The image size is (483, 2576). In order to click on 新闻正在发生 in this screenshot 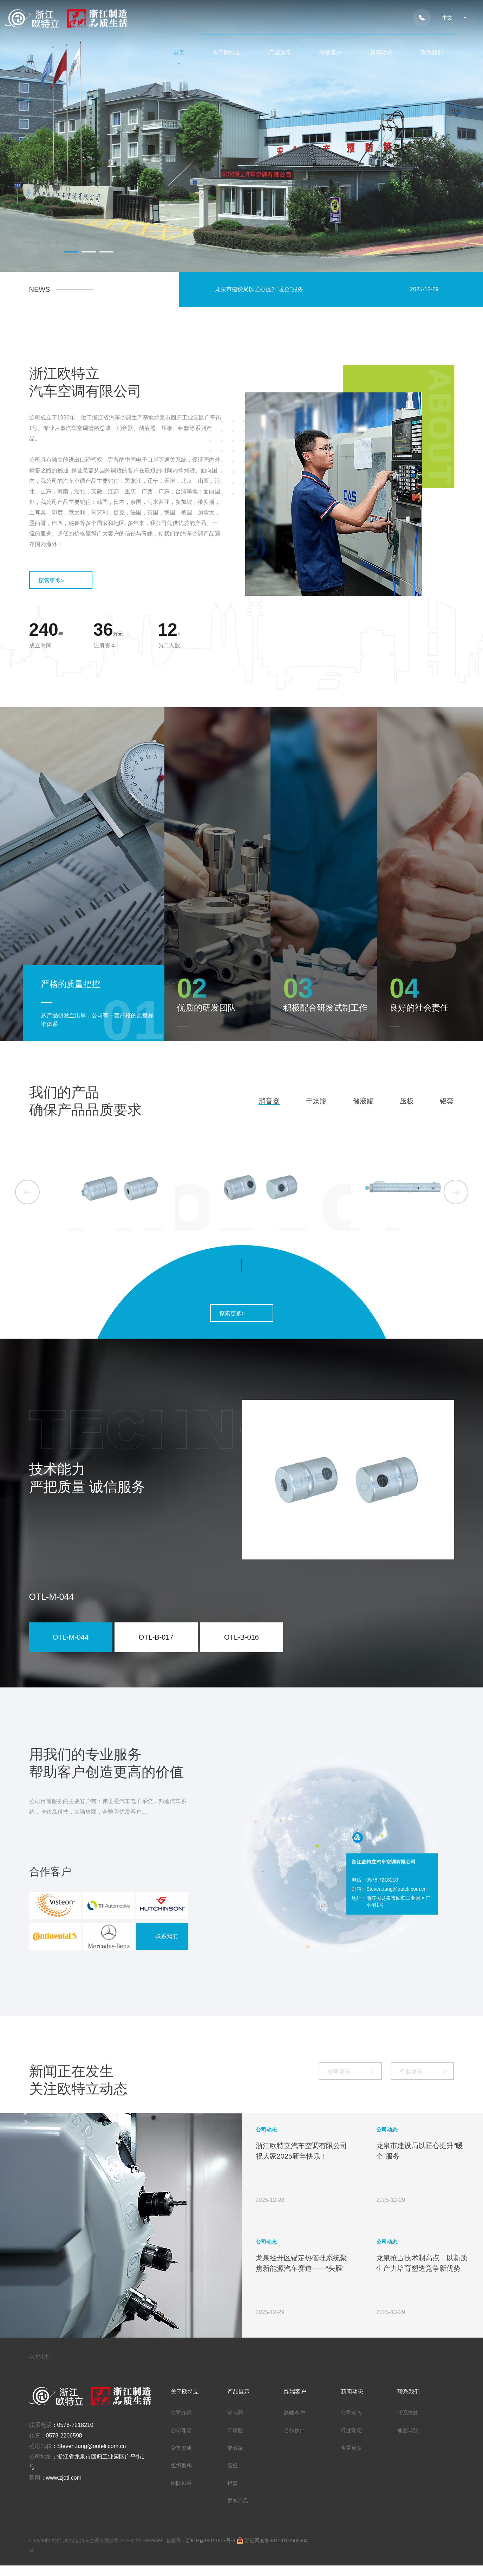, I will do `click(71, 2071)`.